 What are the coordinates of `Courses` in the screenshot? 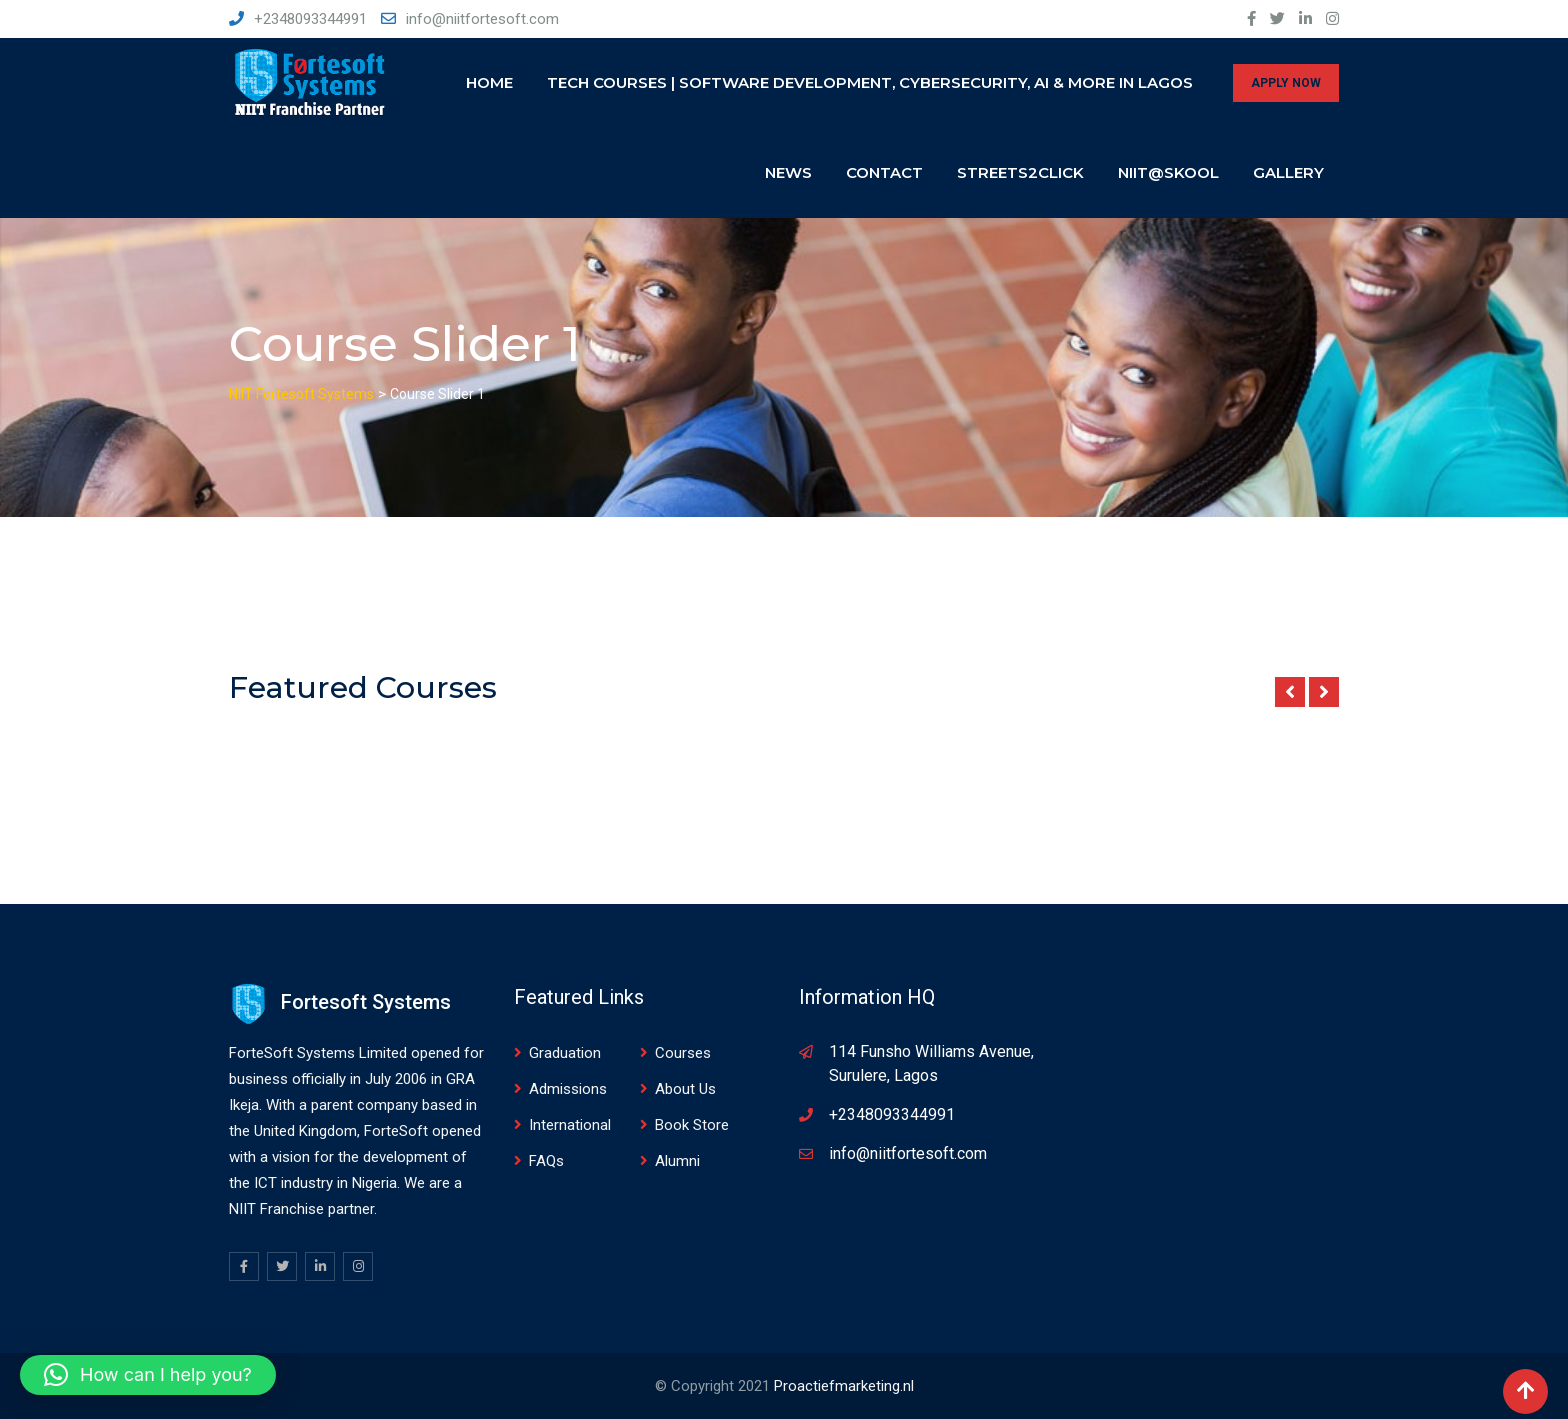 It's located at (683, 1053).